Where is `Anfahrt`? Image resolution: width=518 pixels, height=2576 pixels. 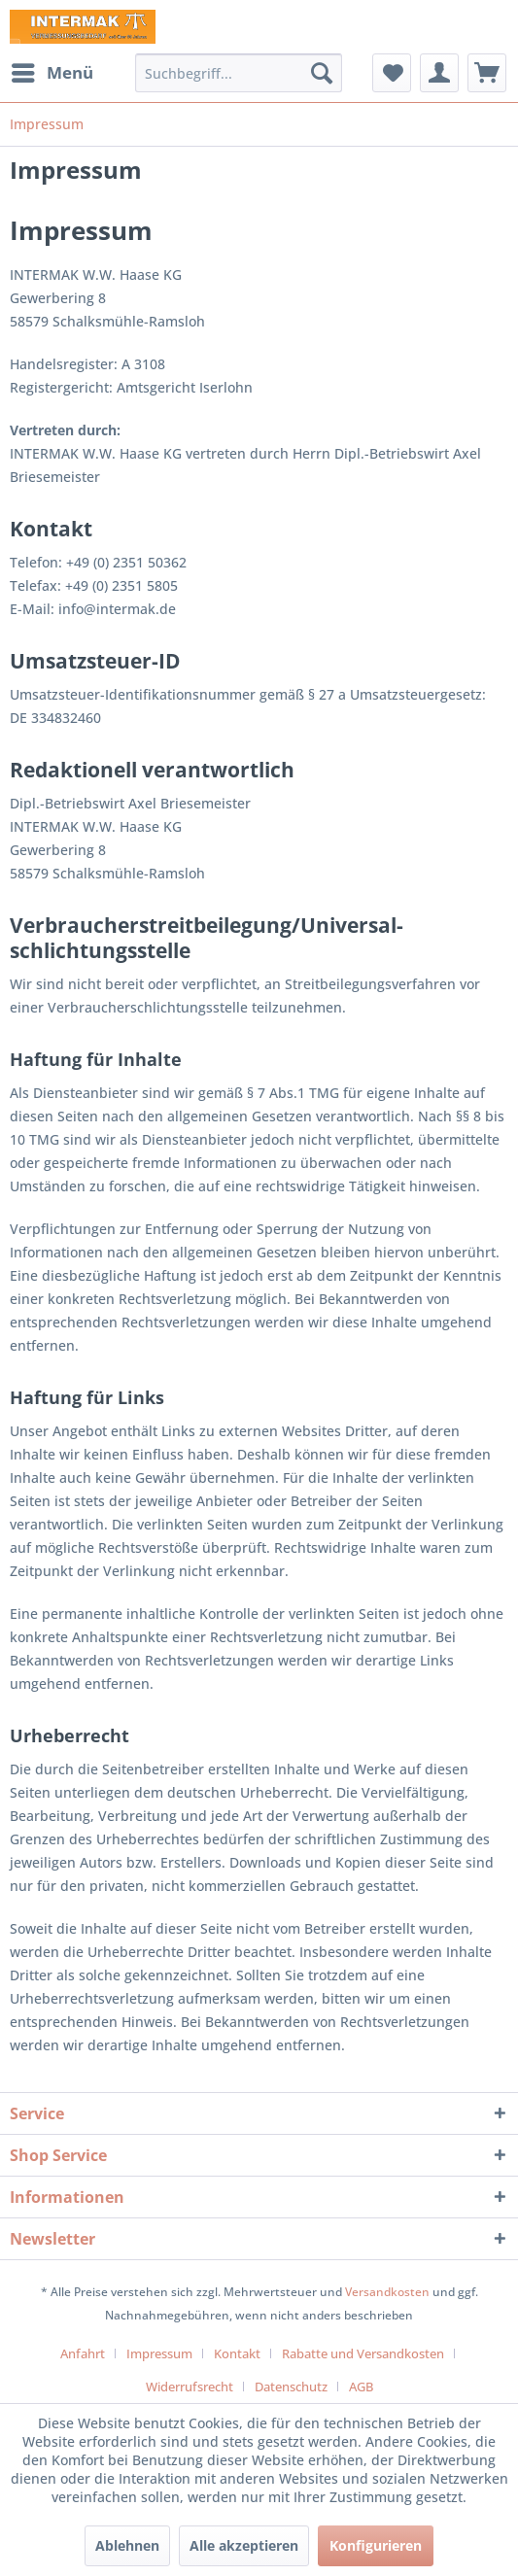 Anfahrt is located at coordinates (82, 2353).